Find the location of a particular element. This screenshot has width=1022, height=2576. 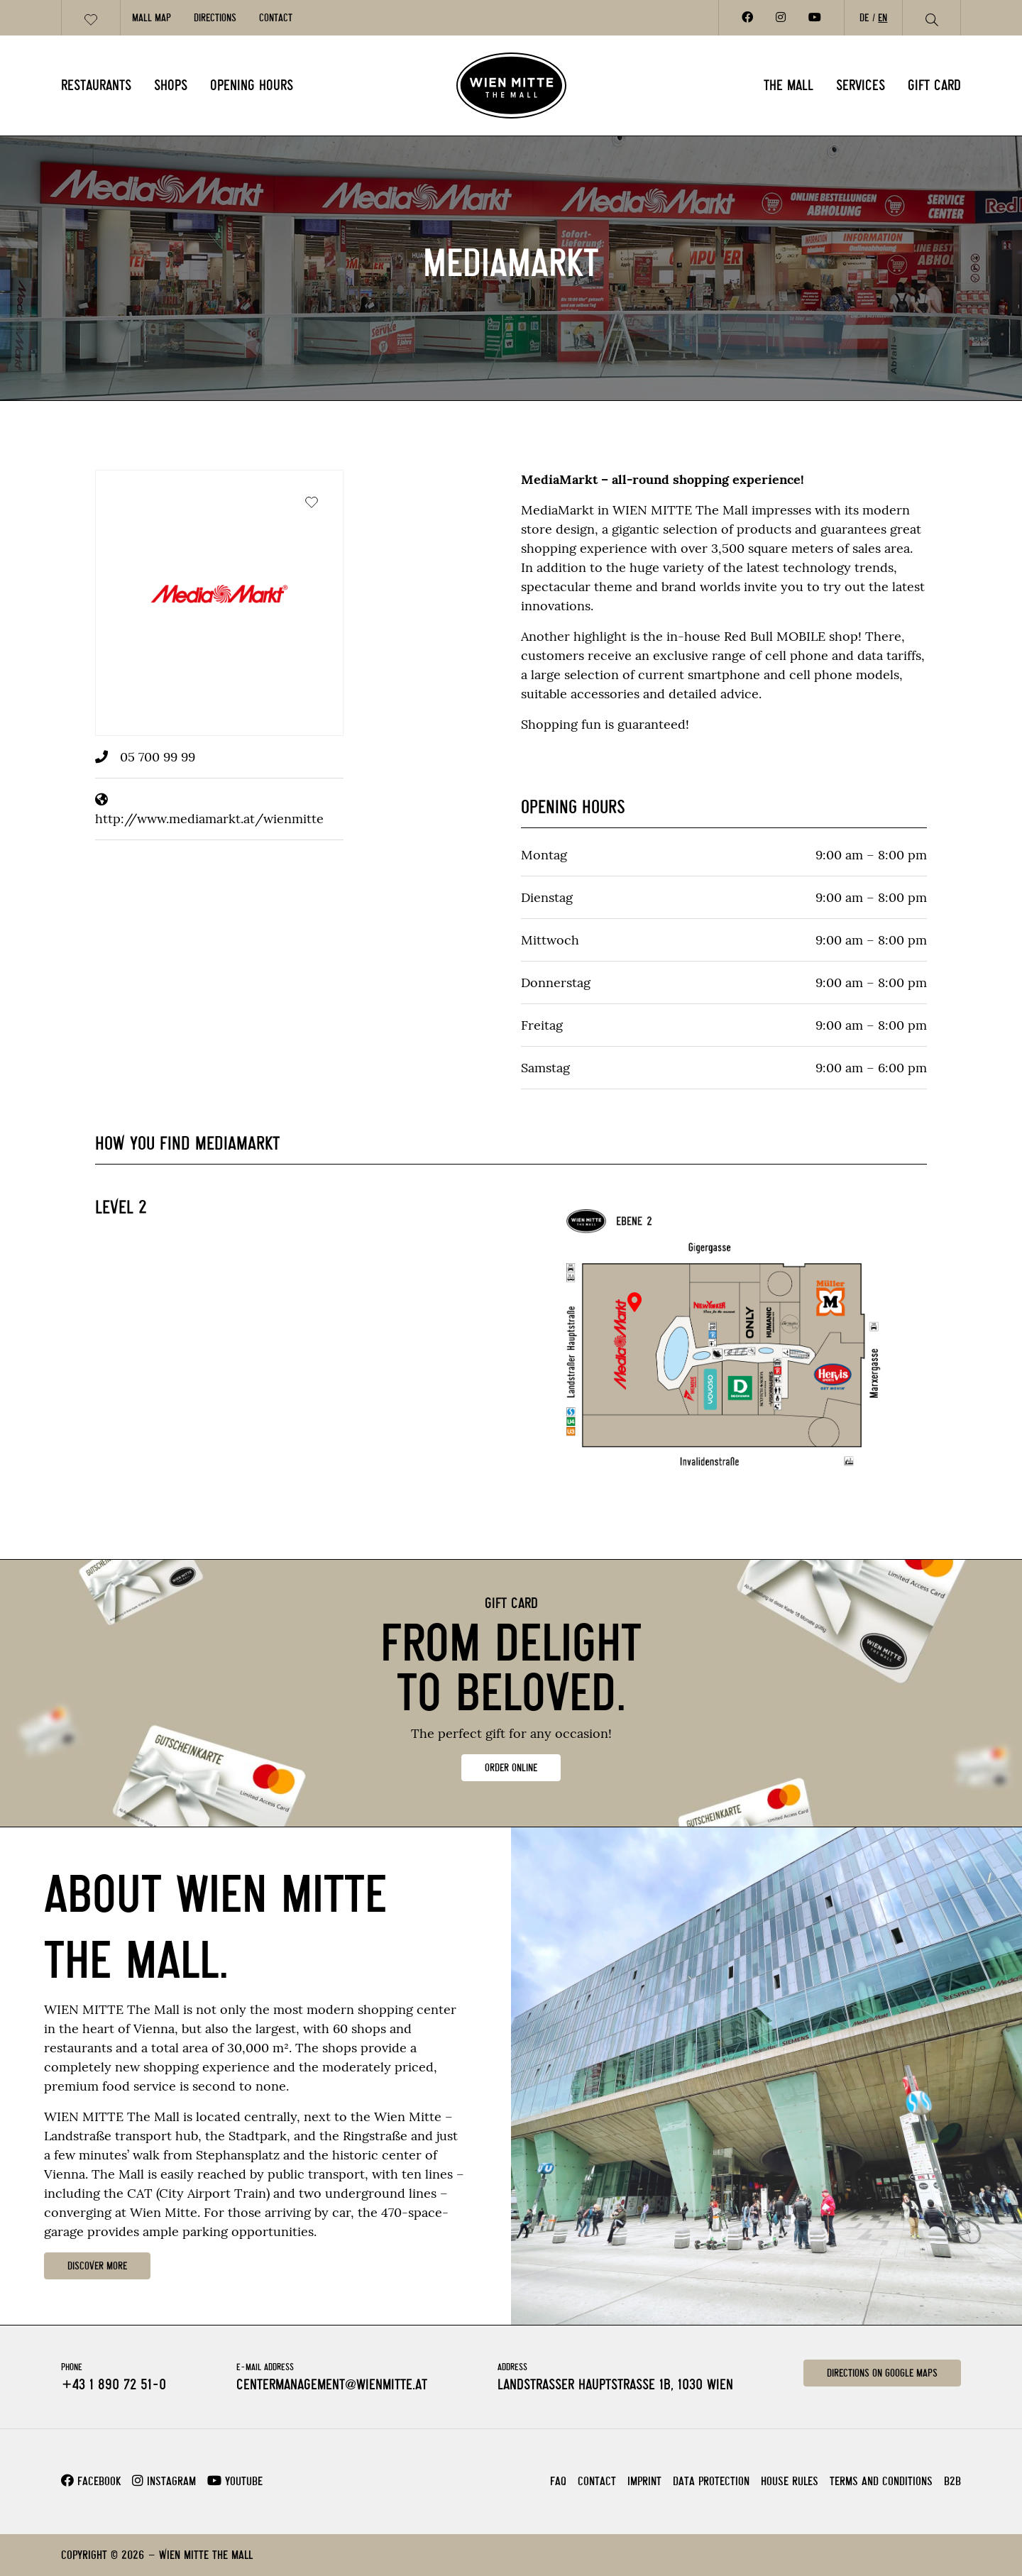

Shops is located at coordinates (170, 85).